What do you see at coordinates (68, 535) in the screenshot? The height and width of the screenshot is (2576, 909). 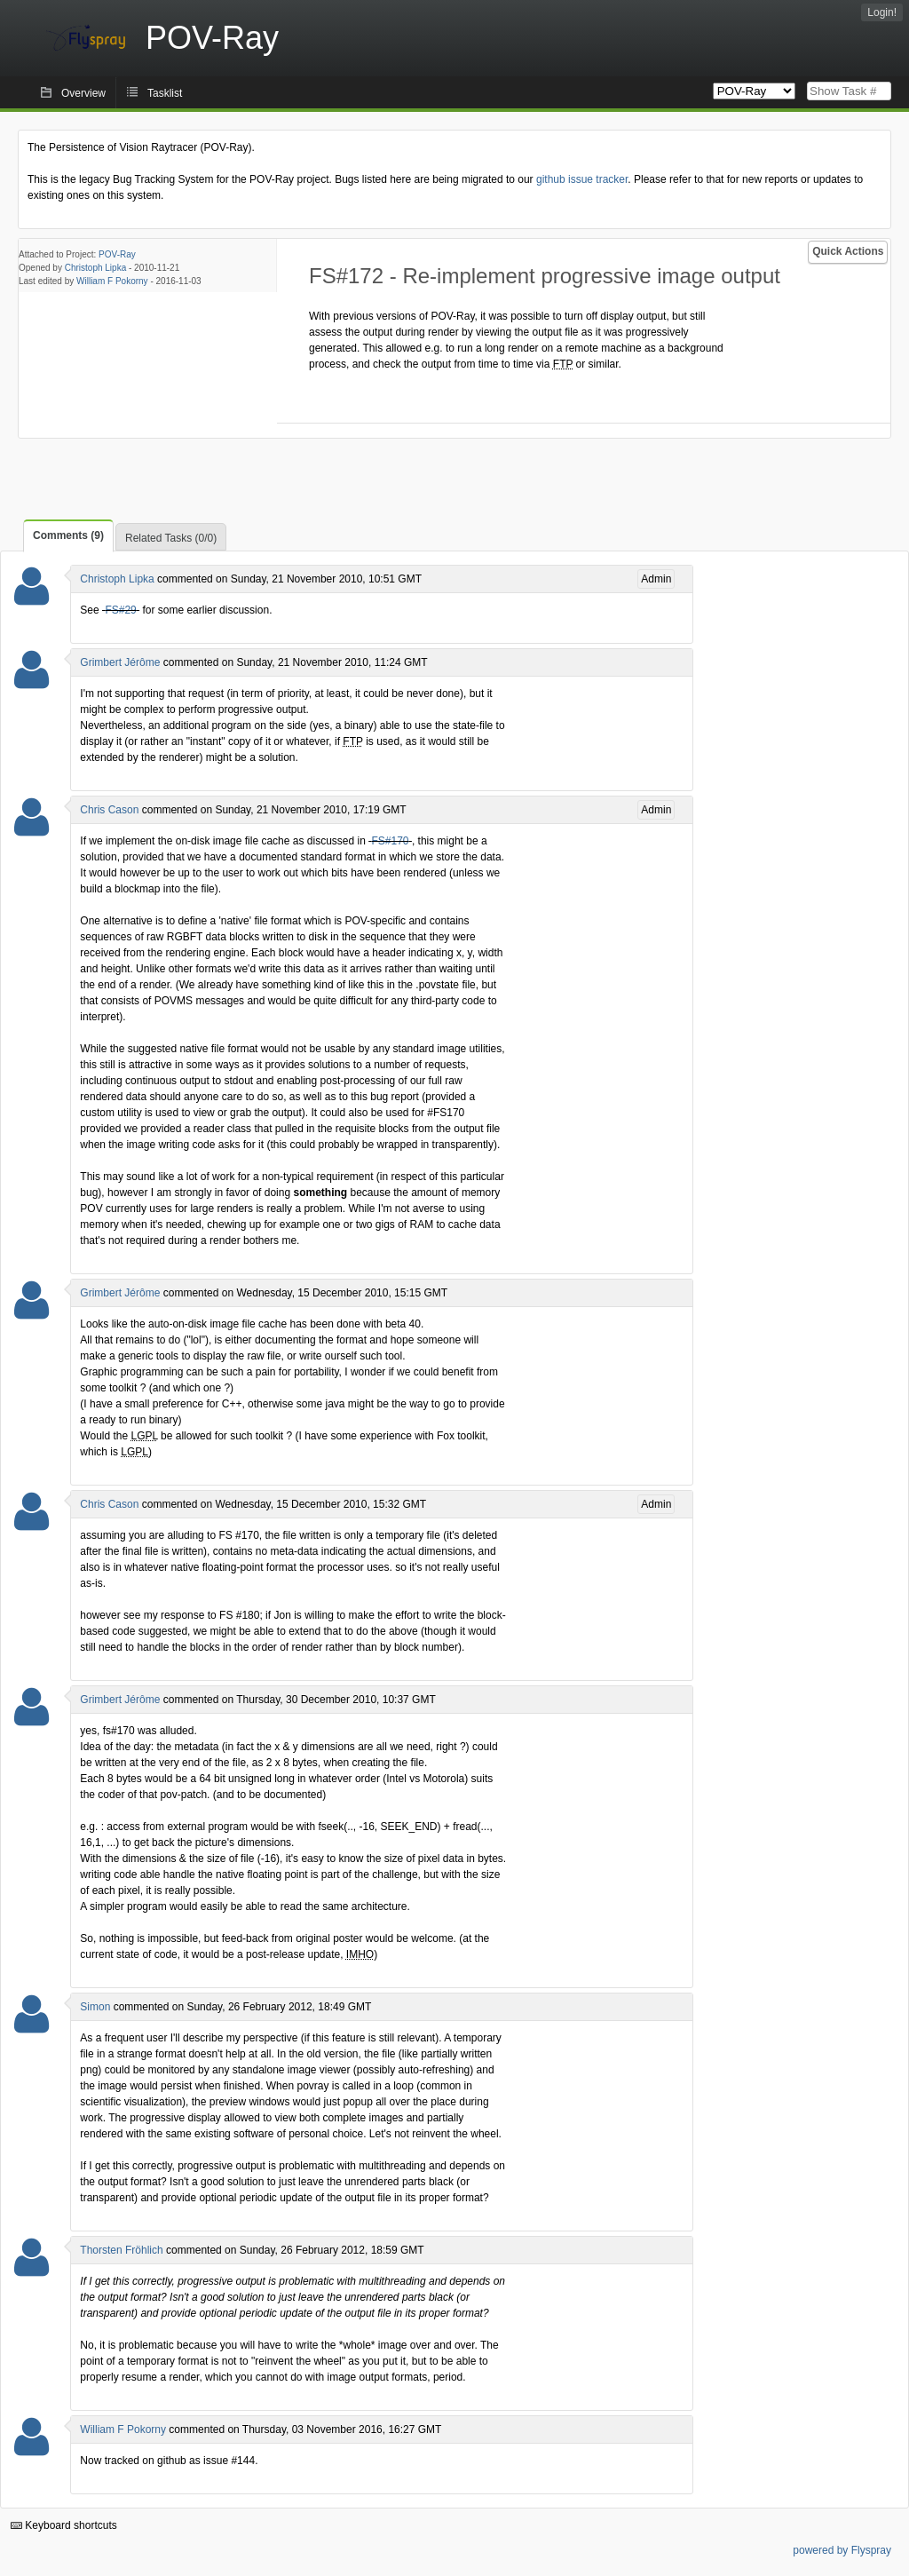 I see `Comments (9)` at bounding box center [68, 535].